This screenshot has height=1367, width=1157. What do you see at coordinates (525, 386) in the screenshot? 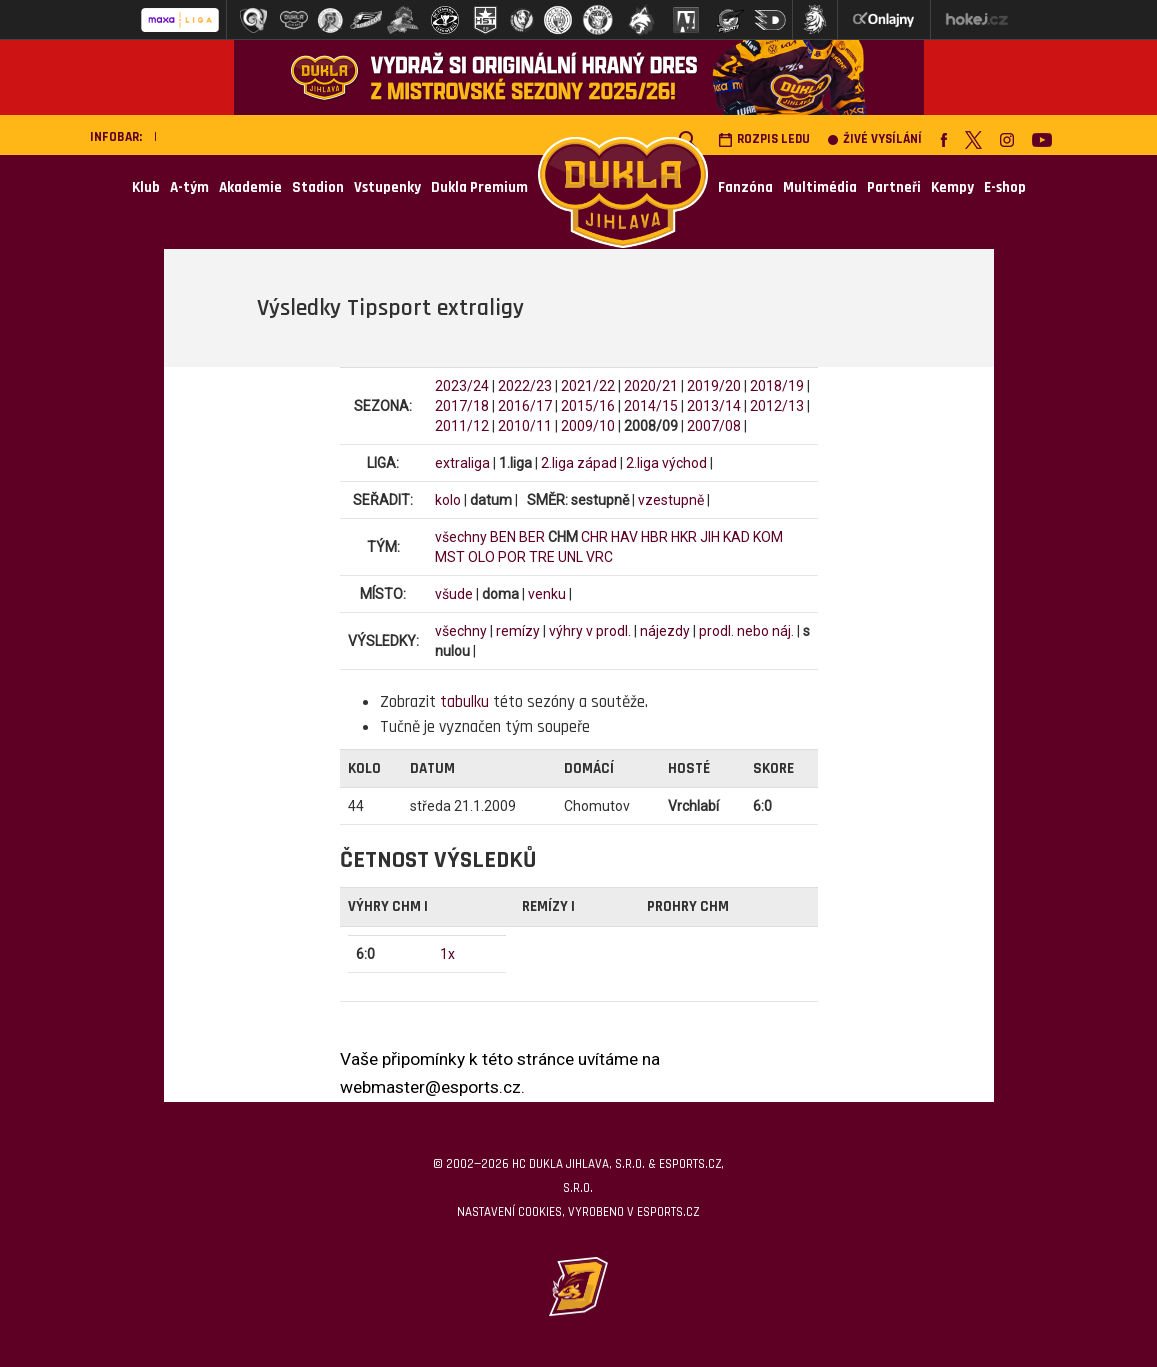
I see `2022/23` at bounding box center [525, 386].